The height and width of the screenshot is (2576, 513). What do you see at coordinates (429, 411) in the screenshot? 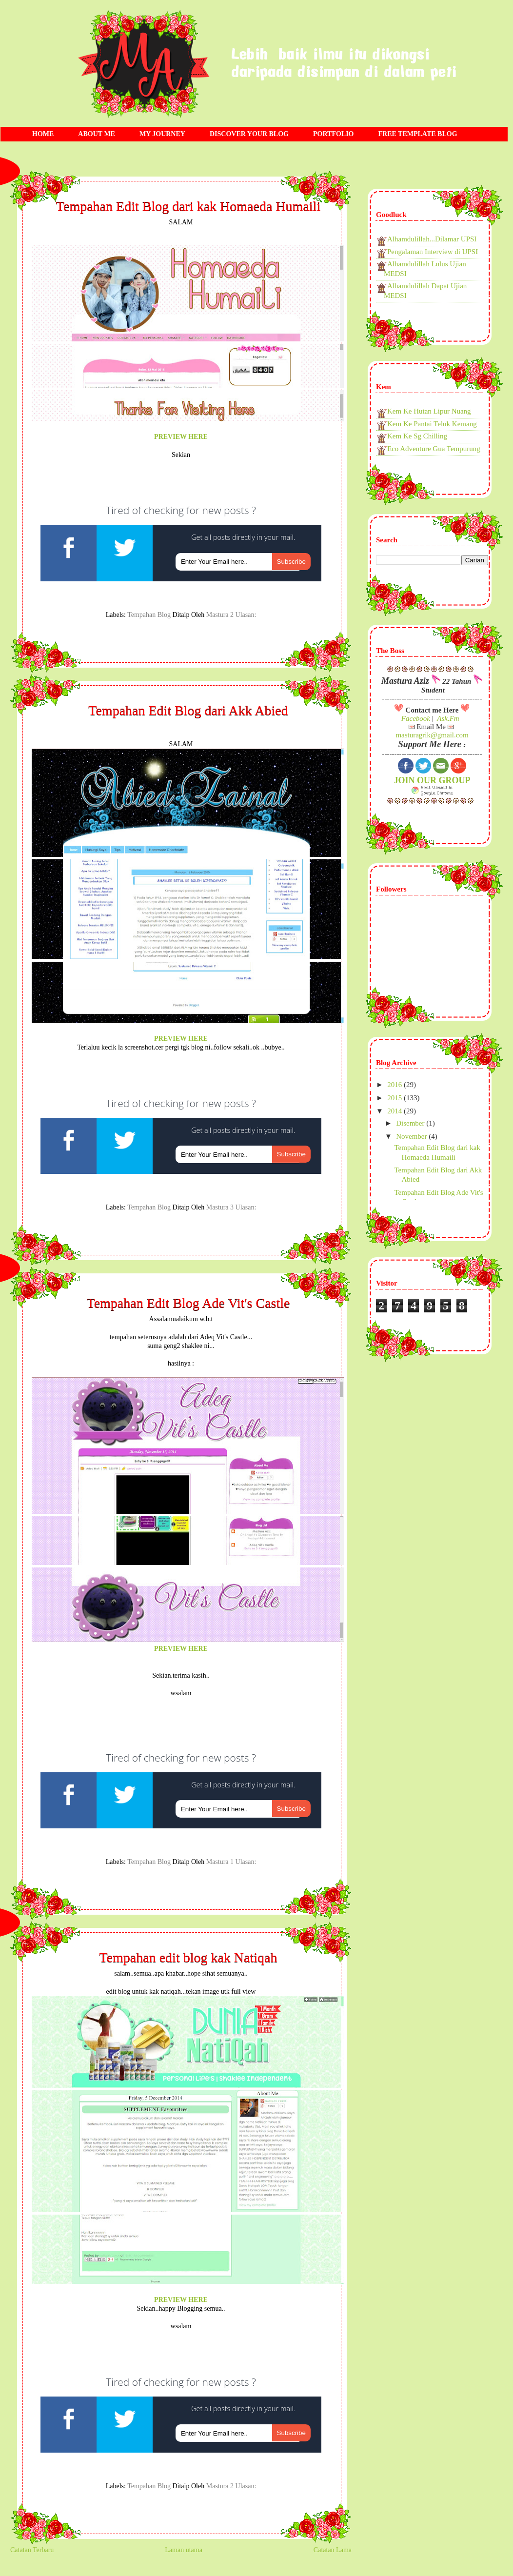
I see `Kem Ke Hutan Lipur Nuang` at bounding box center [429, 411].